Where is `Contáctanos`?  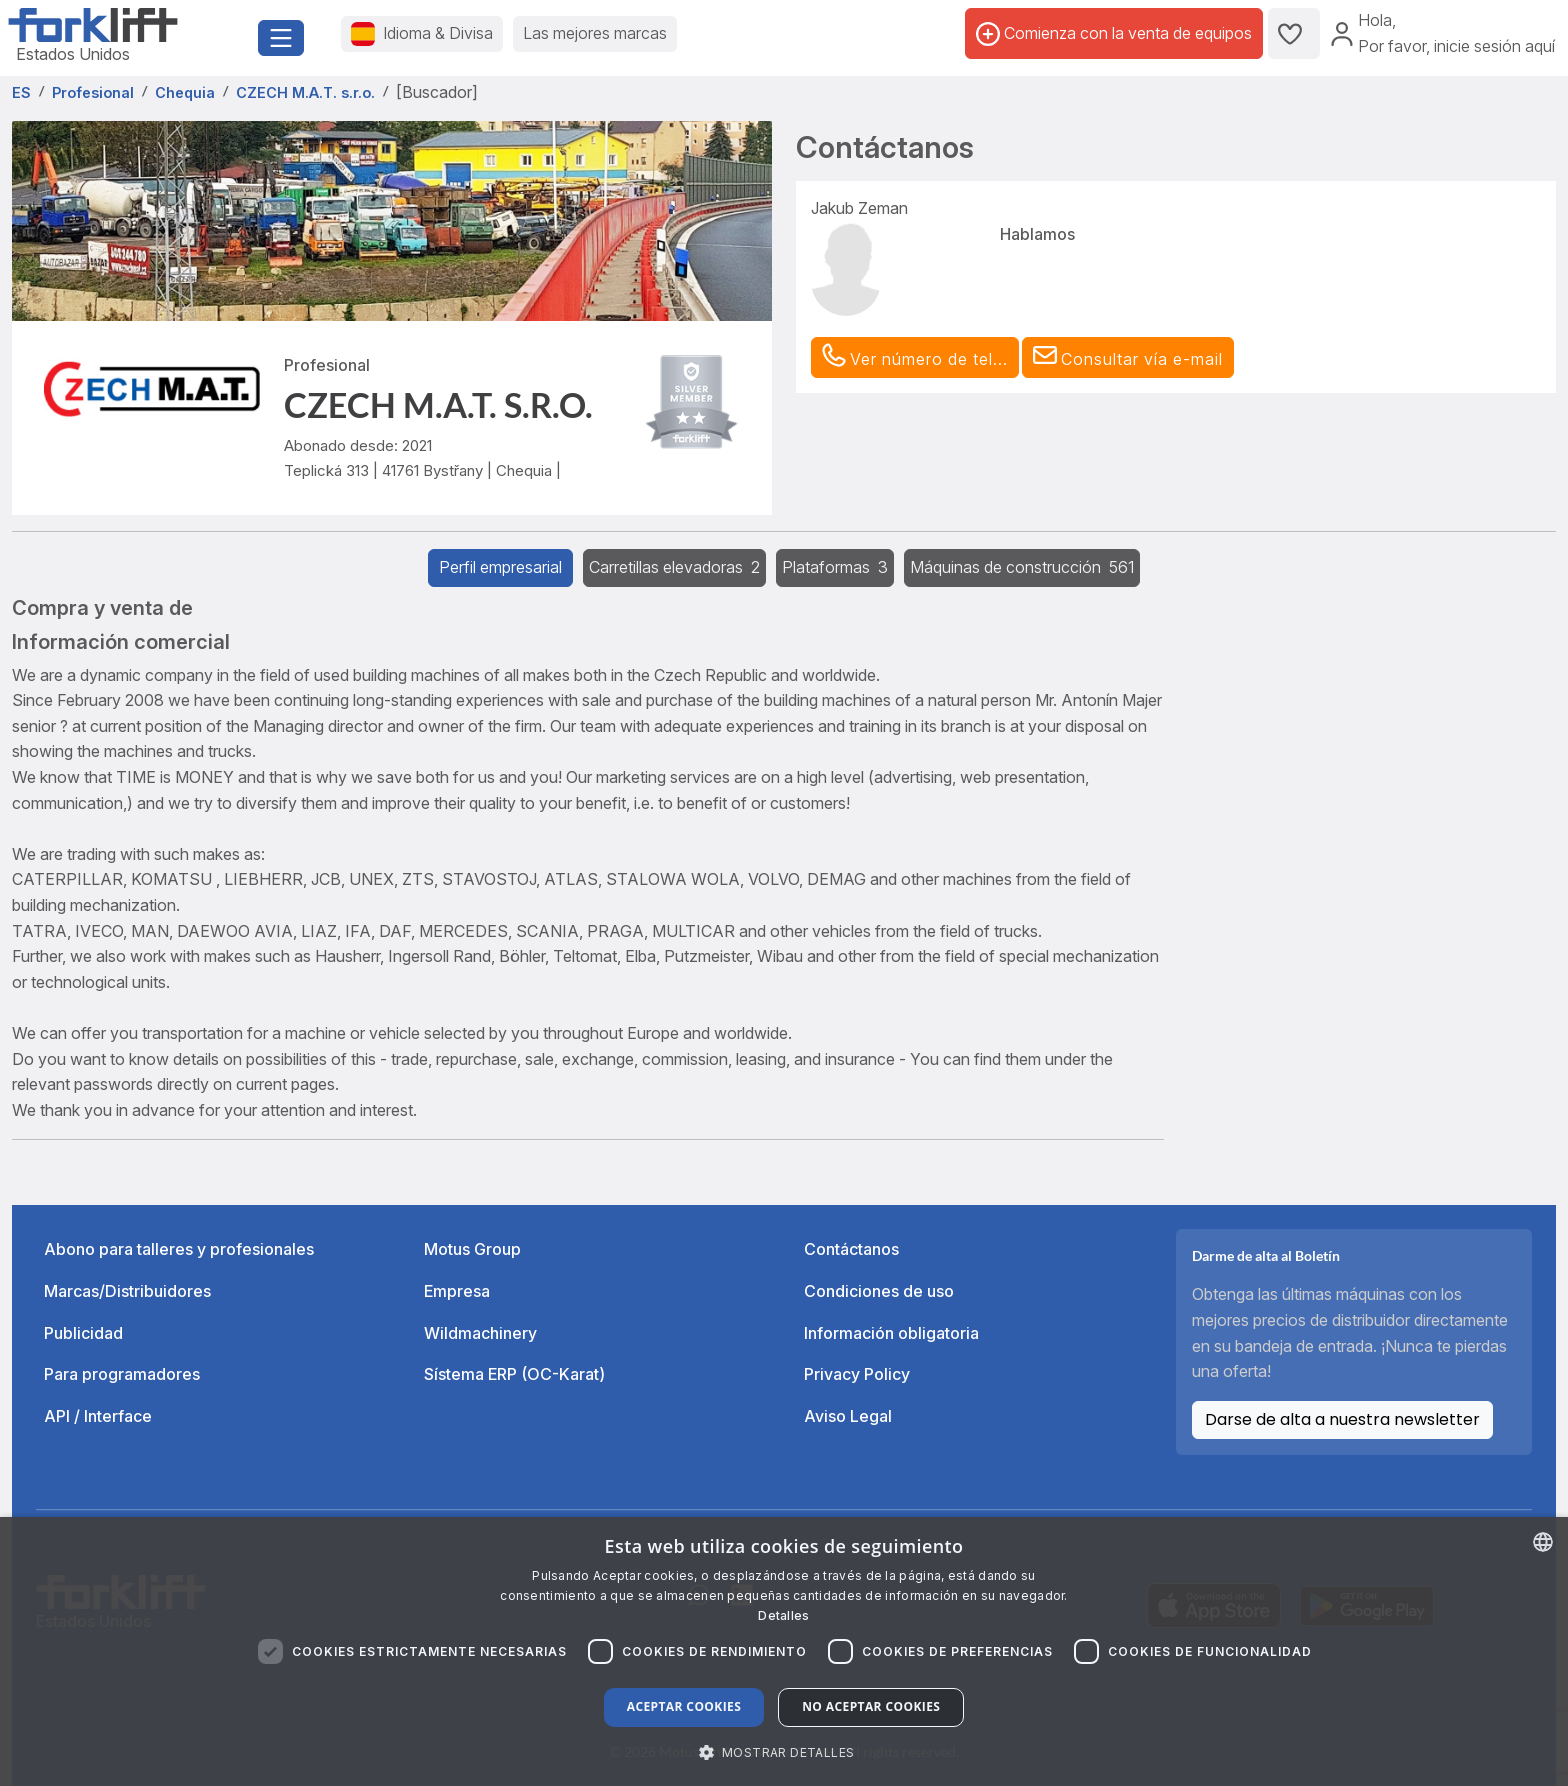
Contáctanos is located at coordinates (851, 1249).